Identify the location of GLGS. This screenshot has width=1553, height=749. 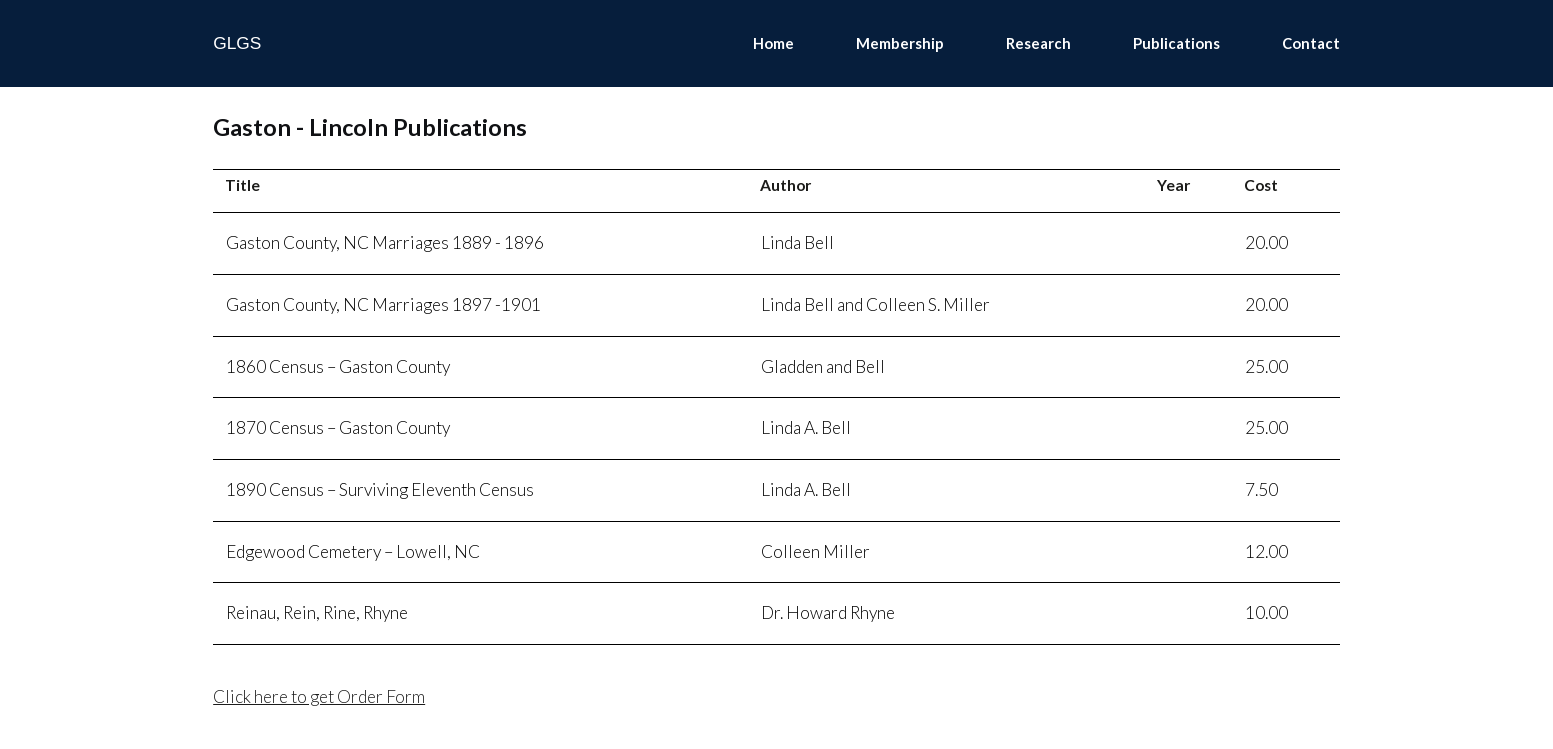
(237, 43).